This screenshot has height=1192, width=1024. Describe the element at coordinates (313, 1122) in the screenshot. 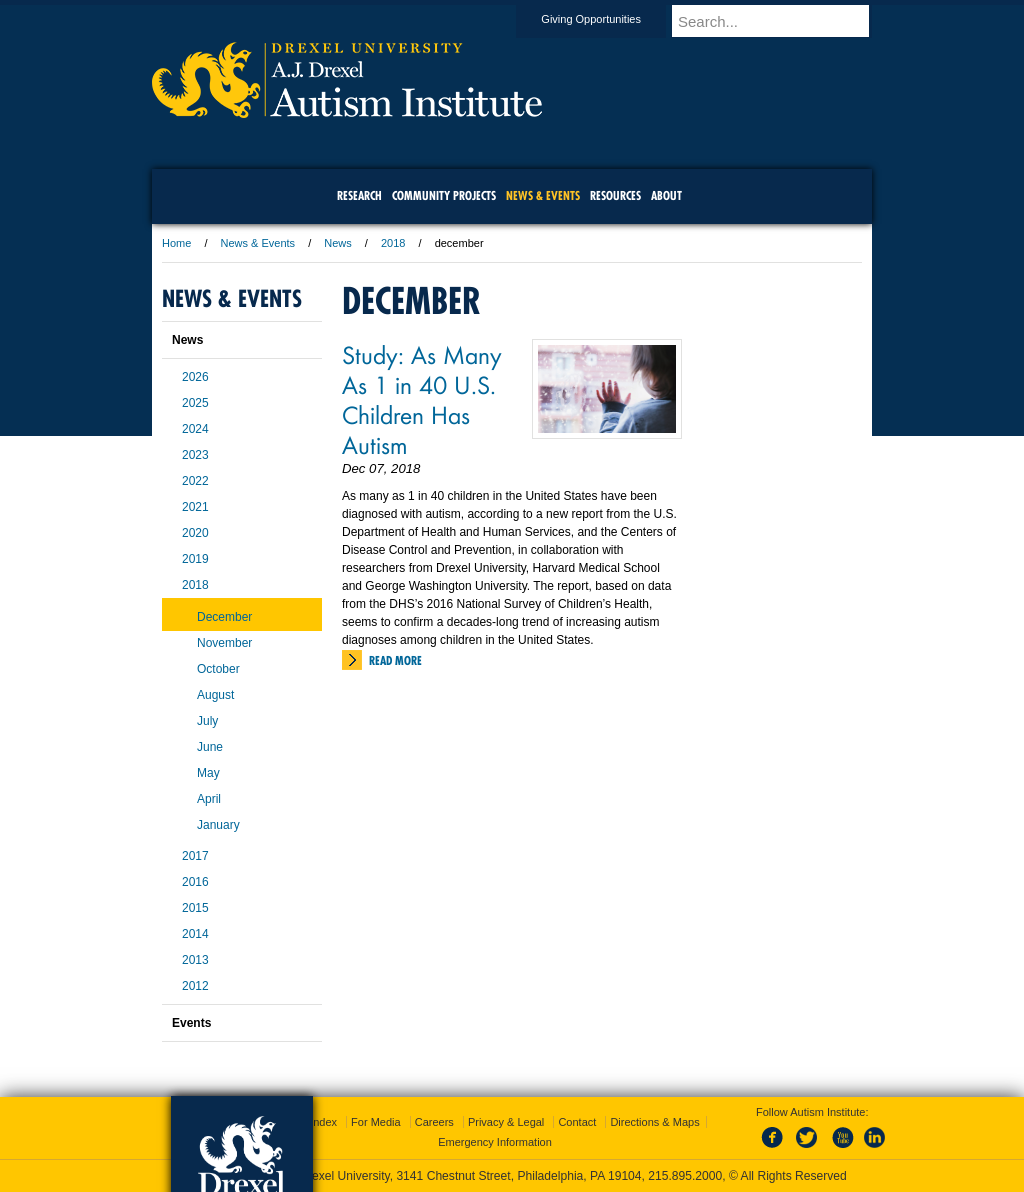

I see `A-Z Index` at that location.